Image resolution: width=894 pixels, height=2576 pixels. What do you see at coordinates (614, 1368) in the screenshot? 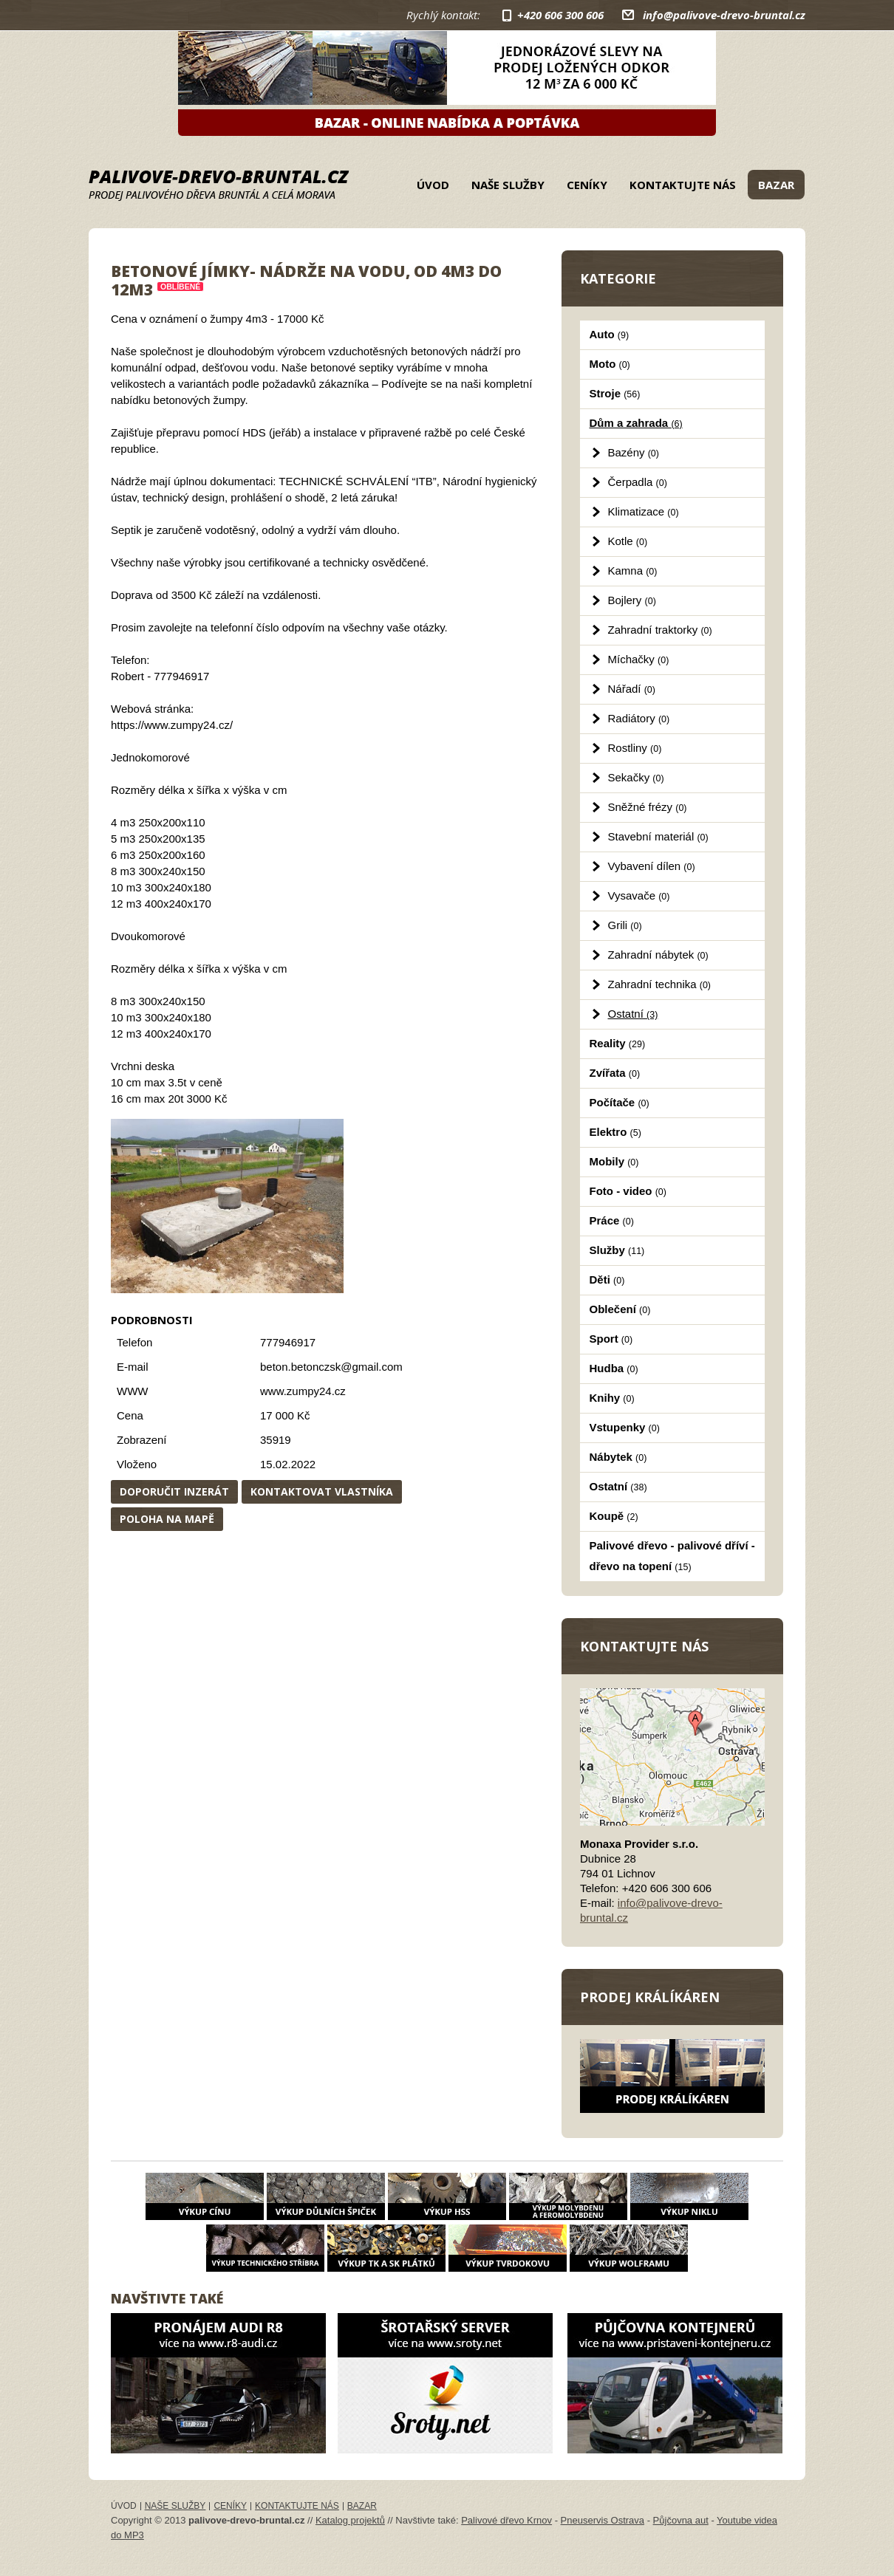
I see `Hudba` at bounding box center [614, 1368].